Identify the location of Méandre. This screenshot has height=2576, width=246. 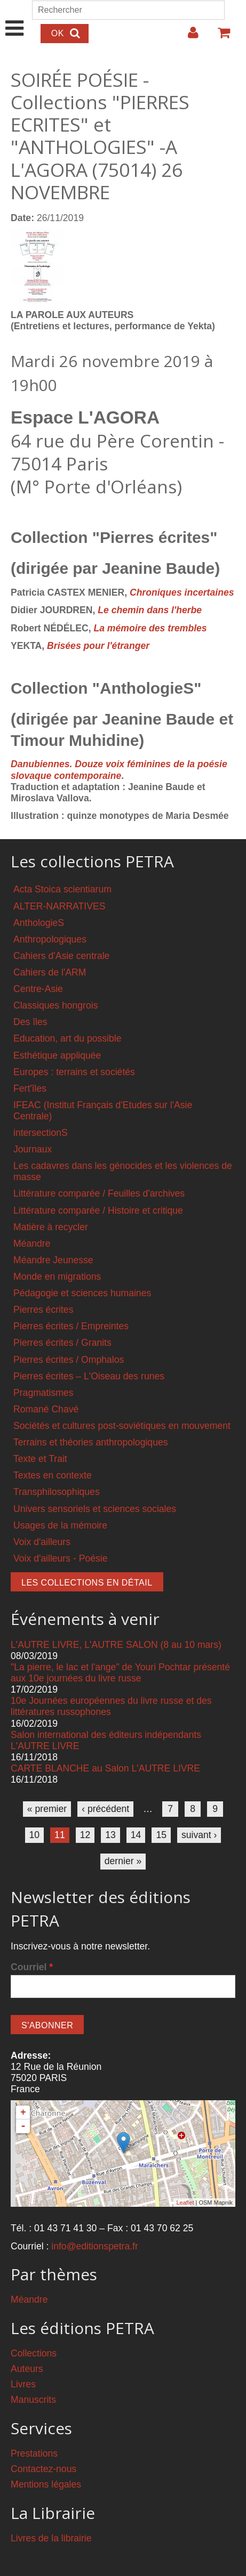
(31, 1243).